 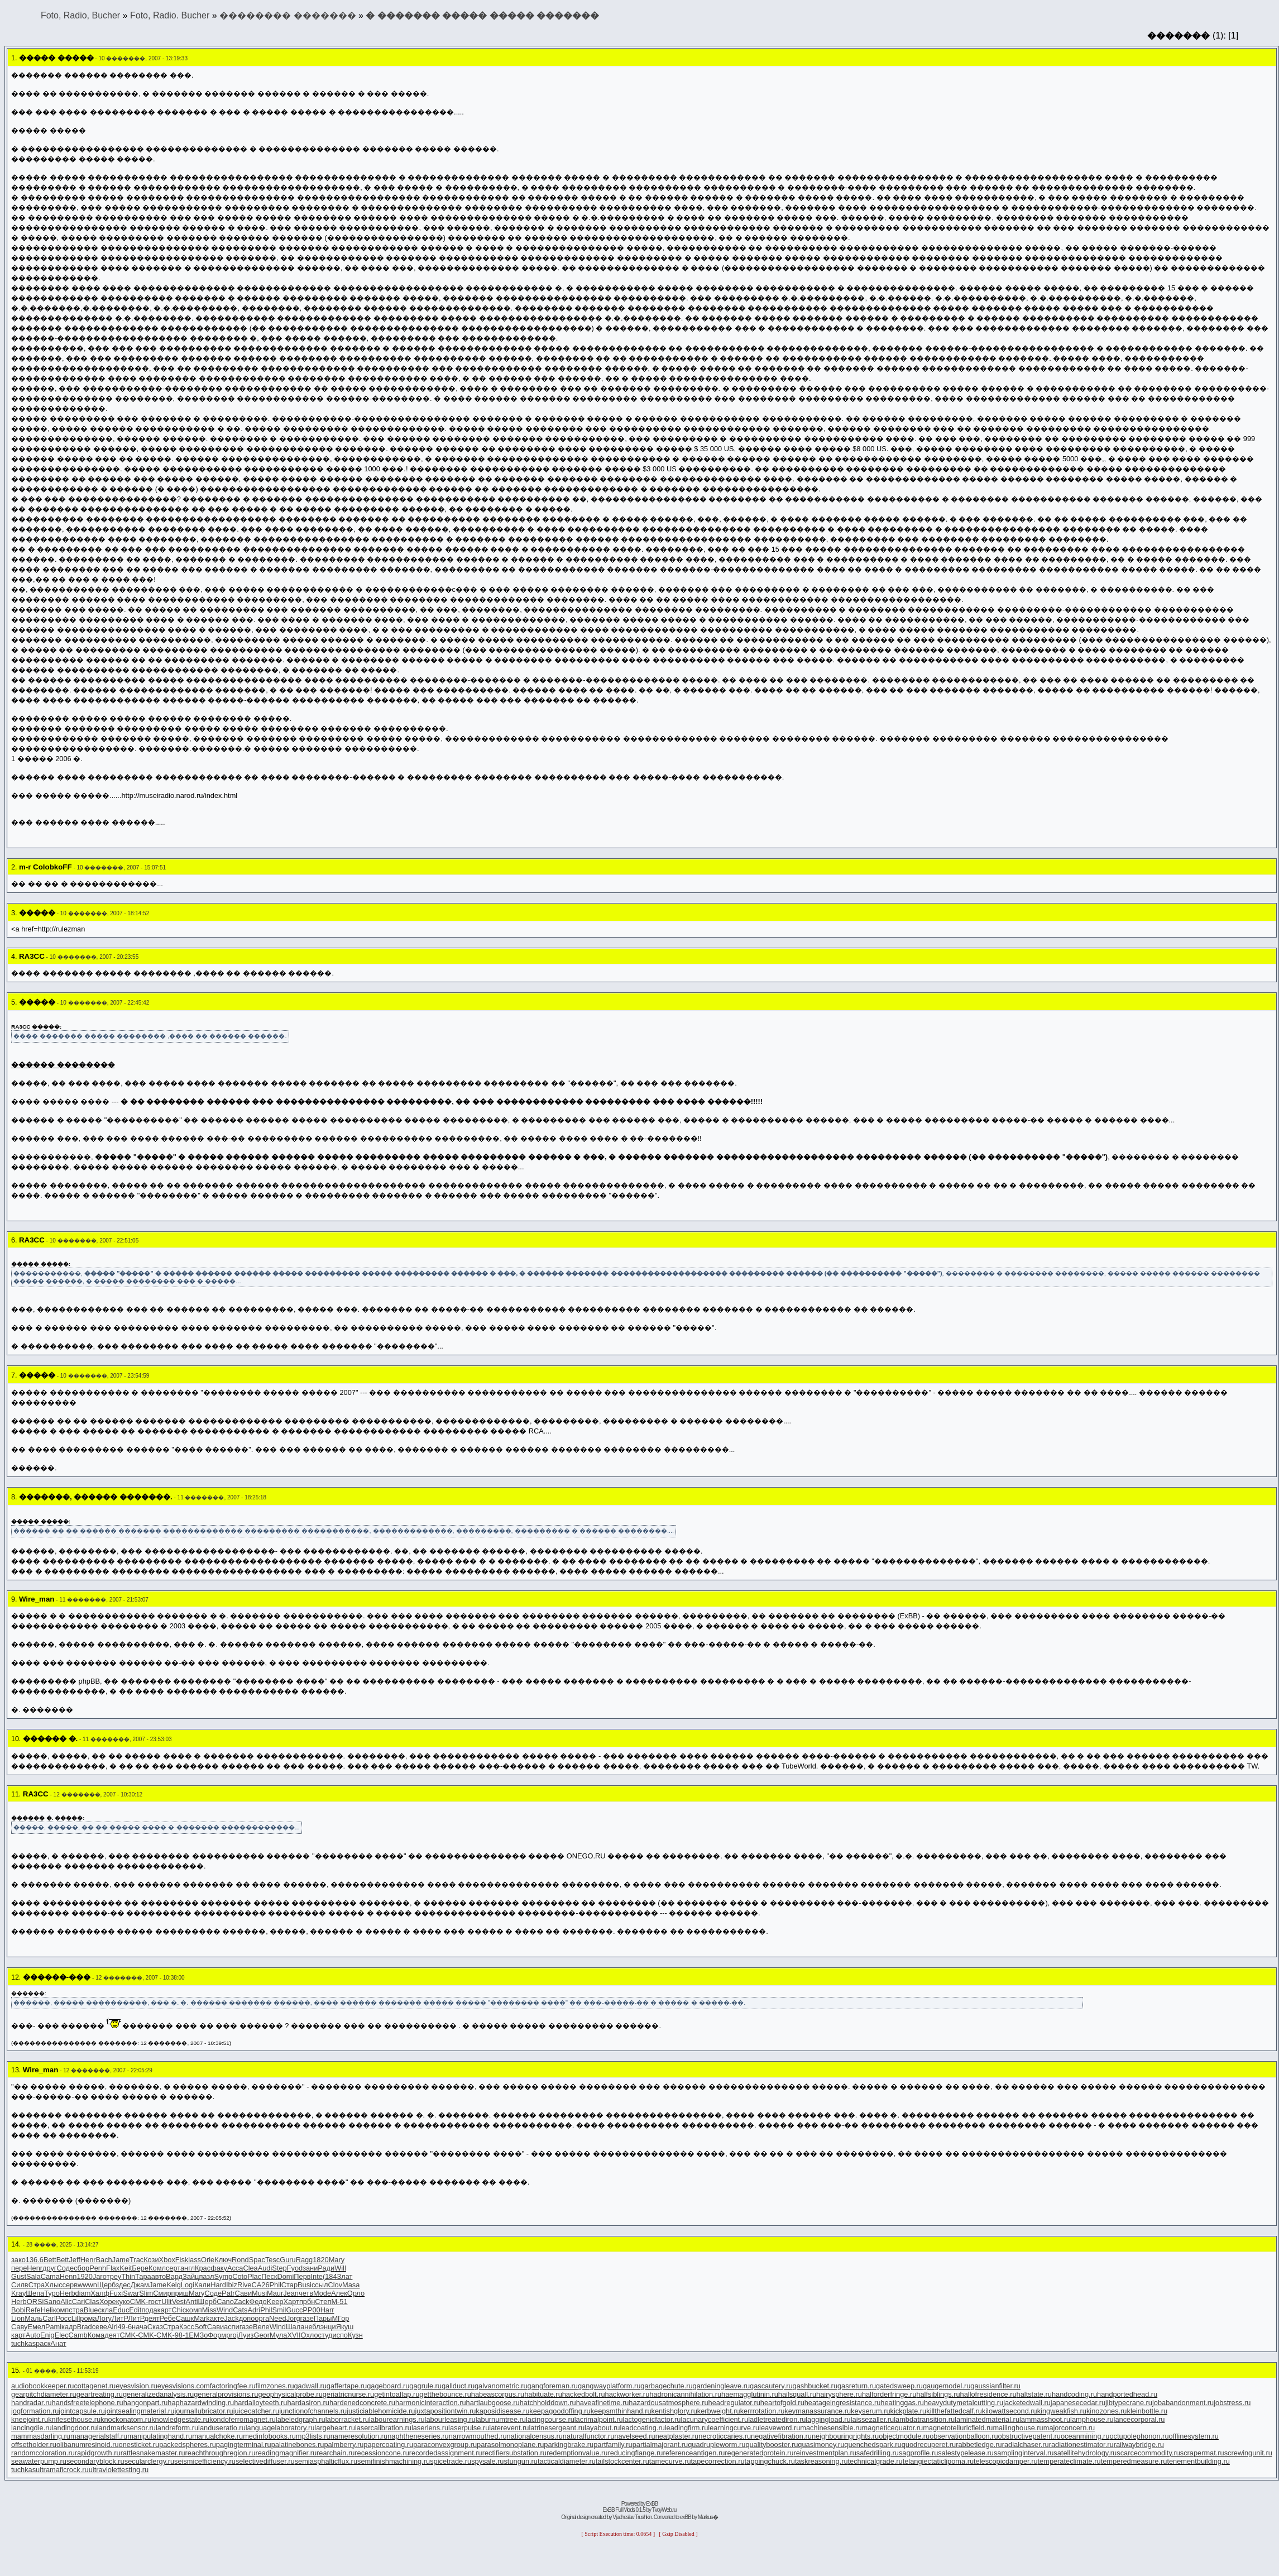 I want to click on juxtapositiontwin.ru, so click(x=445, y=2411).